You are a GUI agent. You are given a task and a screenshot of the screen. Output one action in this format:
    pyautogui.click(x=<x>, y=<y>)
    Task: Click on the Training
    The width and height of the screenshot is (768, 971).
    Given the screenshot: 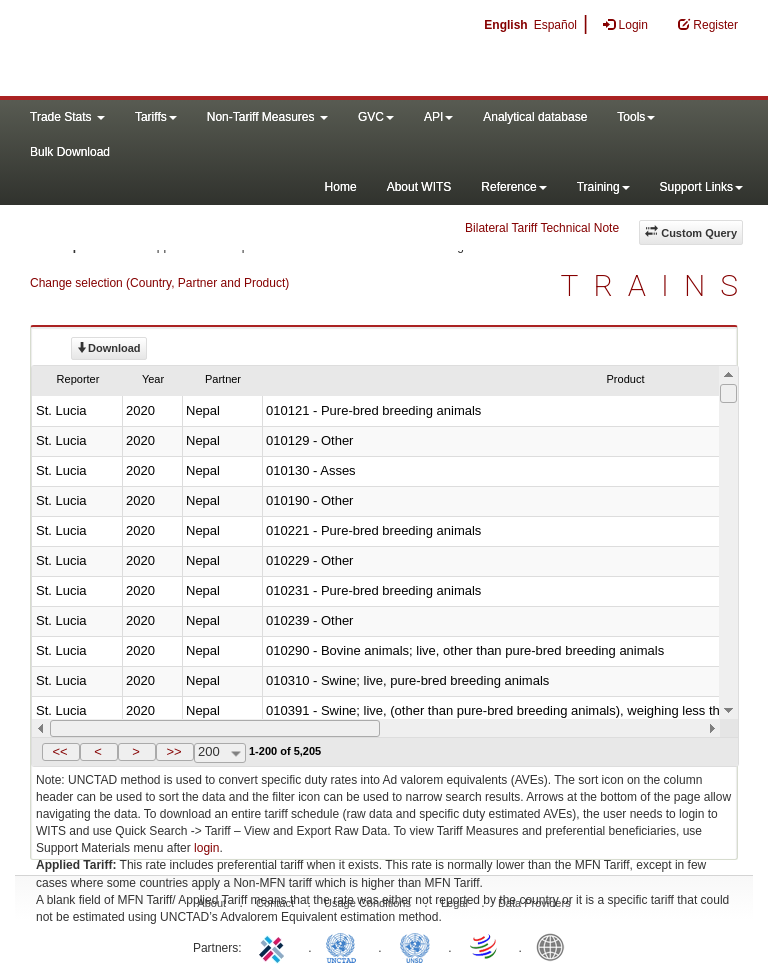 What is the action you would take?
    pyautogui.click(x=603, y=187)
    